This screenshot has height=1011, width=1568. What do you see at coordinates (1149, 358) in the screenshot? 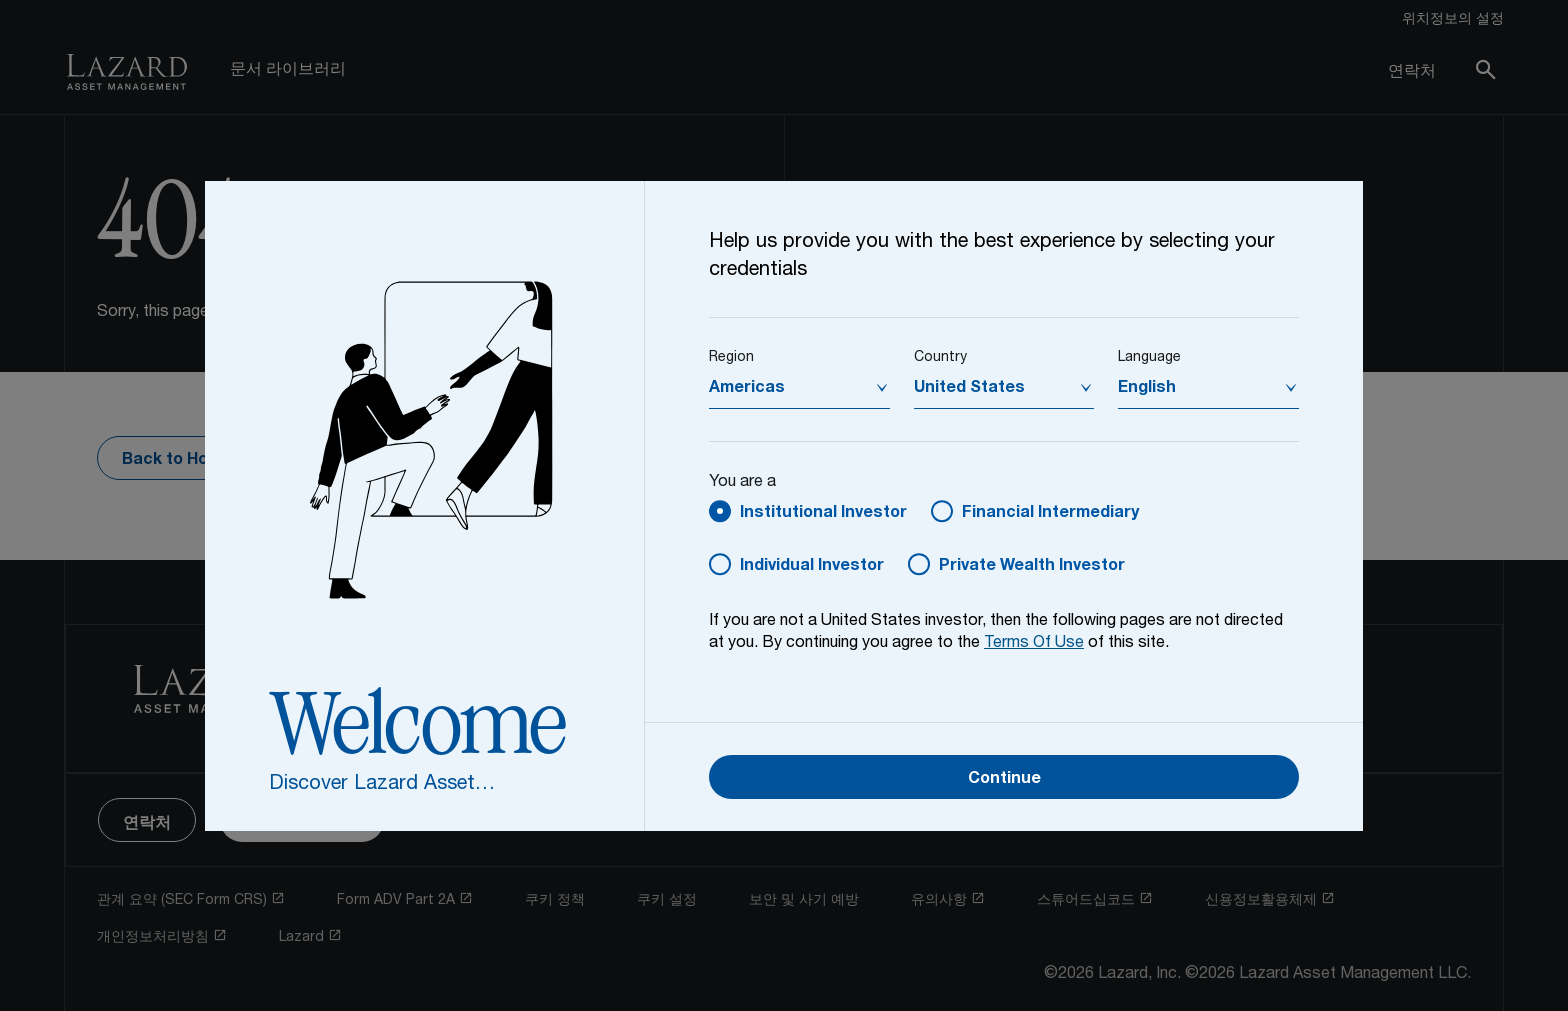
I see `Language` at bounding box center [1149, 358].